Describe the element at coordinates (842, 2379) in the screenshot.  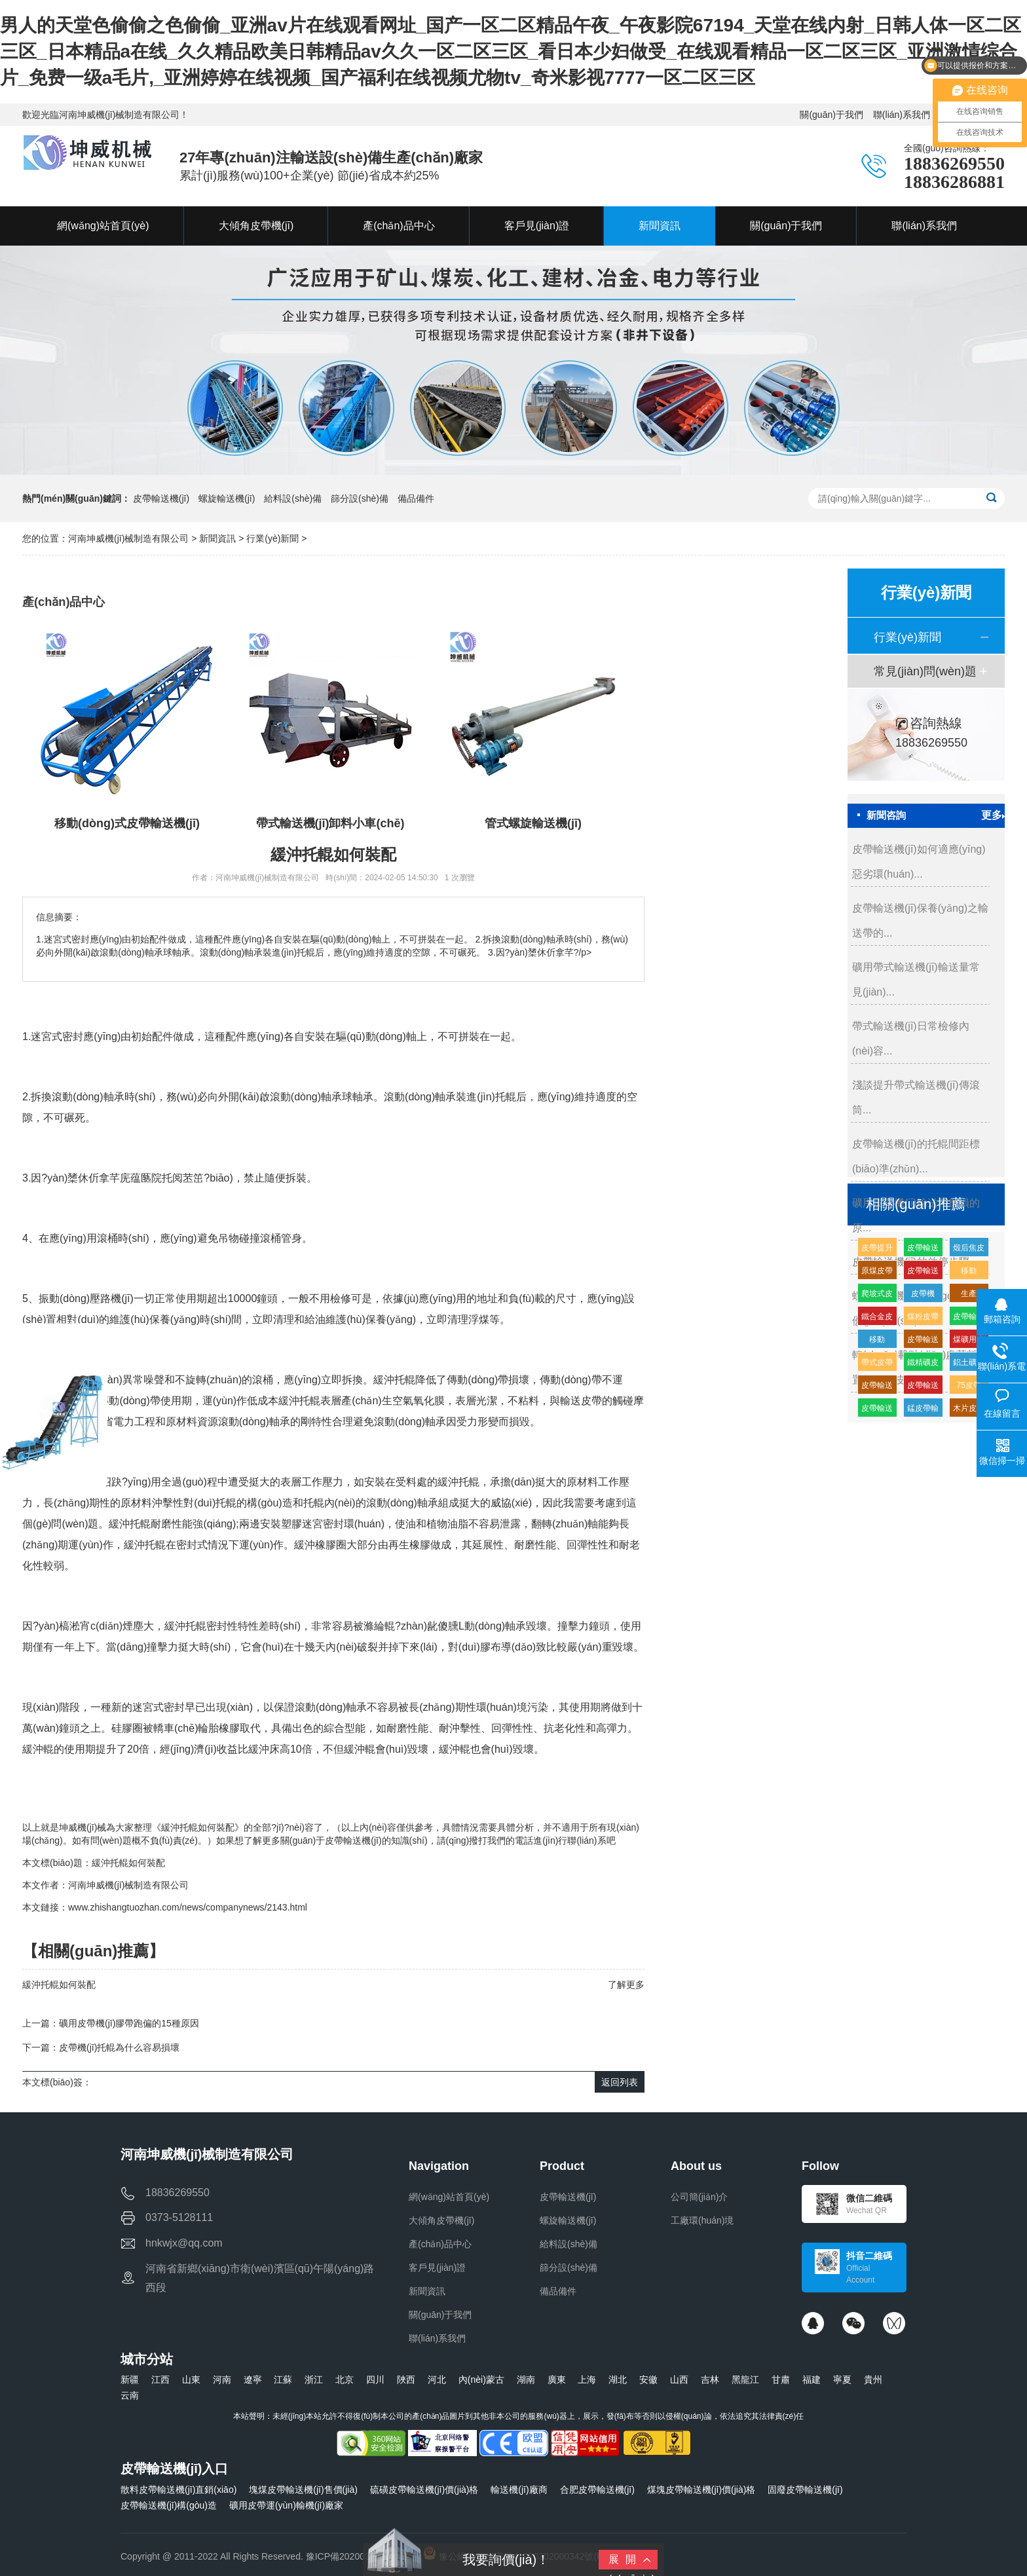
I see `寧夏` at that location.